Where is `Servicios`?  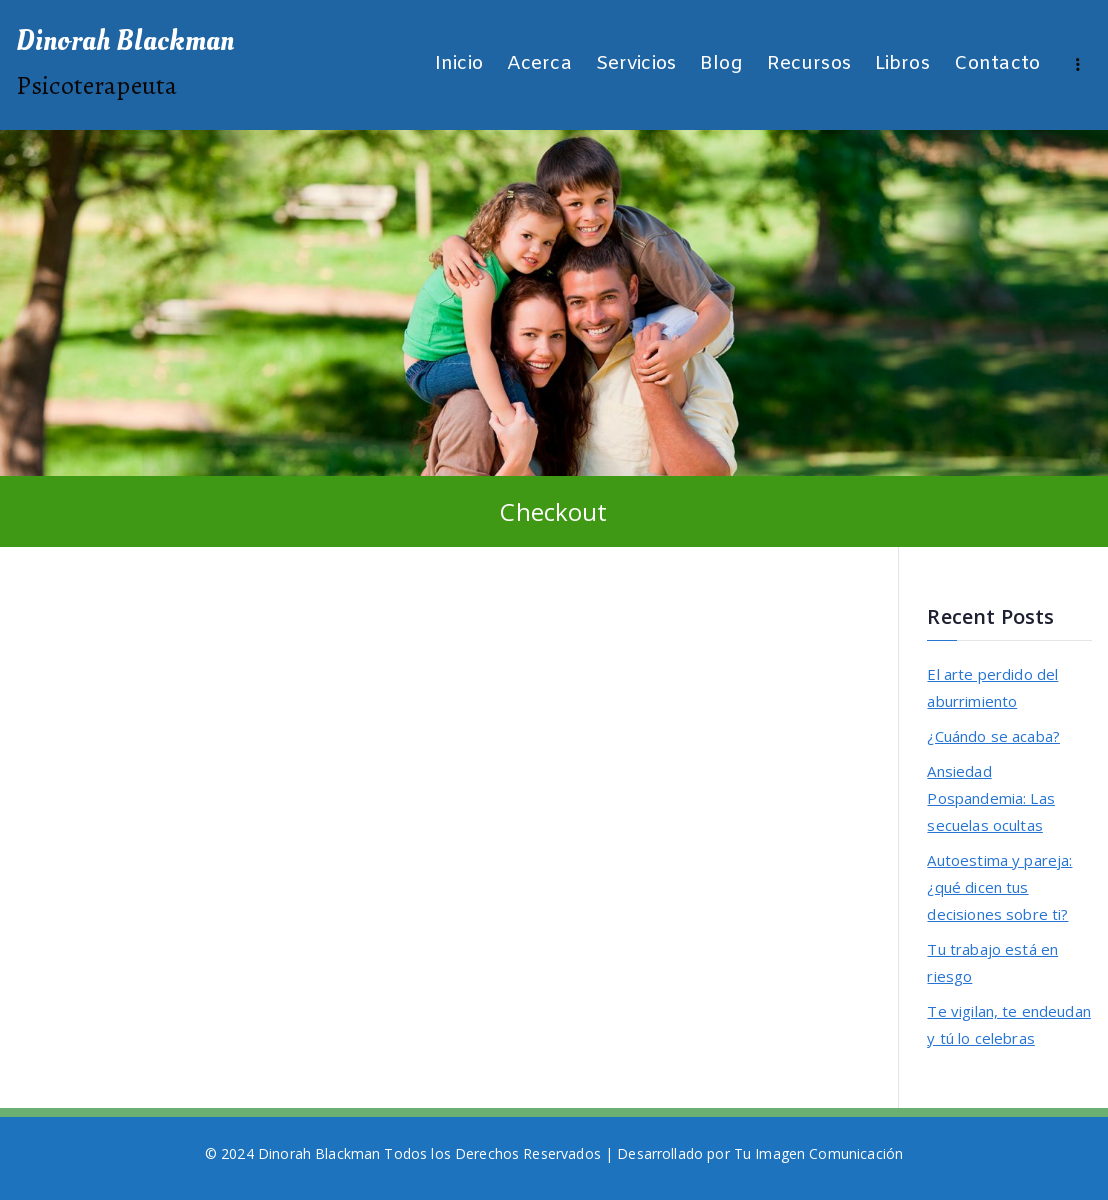
Servicios is located at coordinates (636, 64).